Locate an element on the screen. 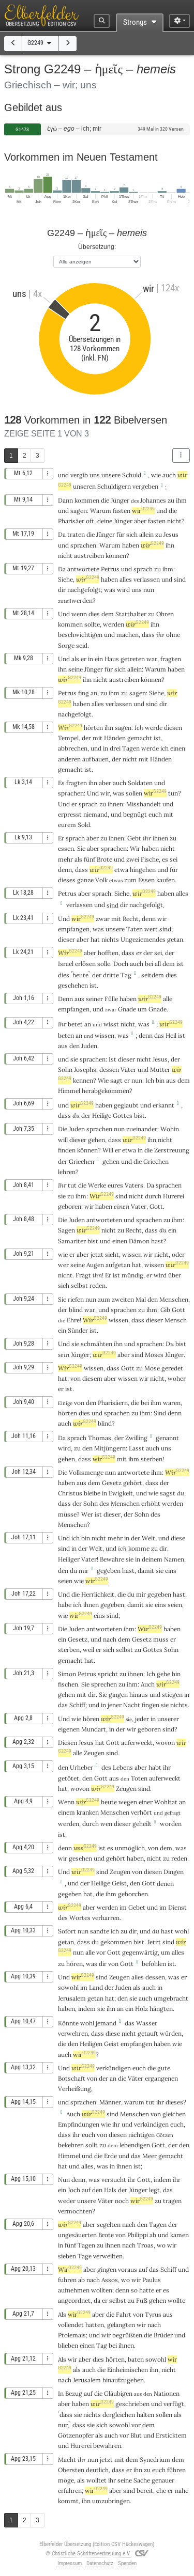 The width and height of the screenshot is (194, 2576). baten is located at coordinates (136, 2359).